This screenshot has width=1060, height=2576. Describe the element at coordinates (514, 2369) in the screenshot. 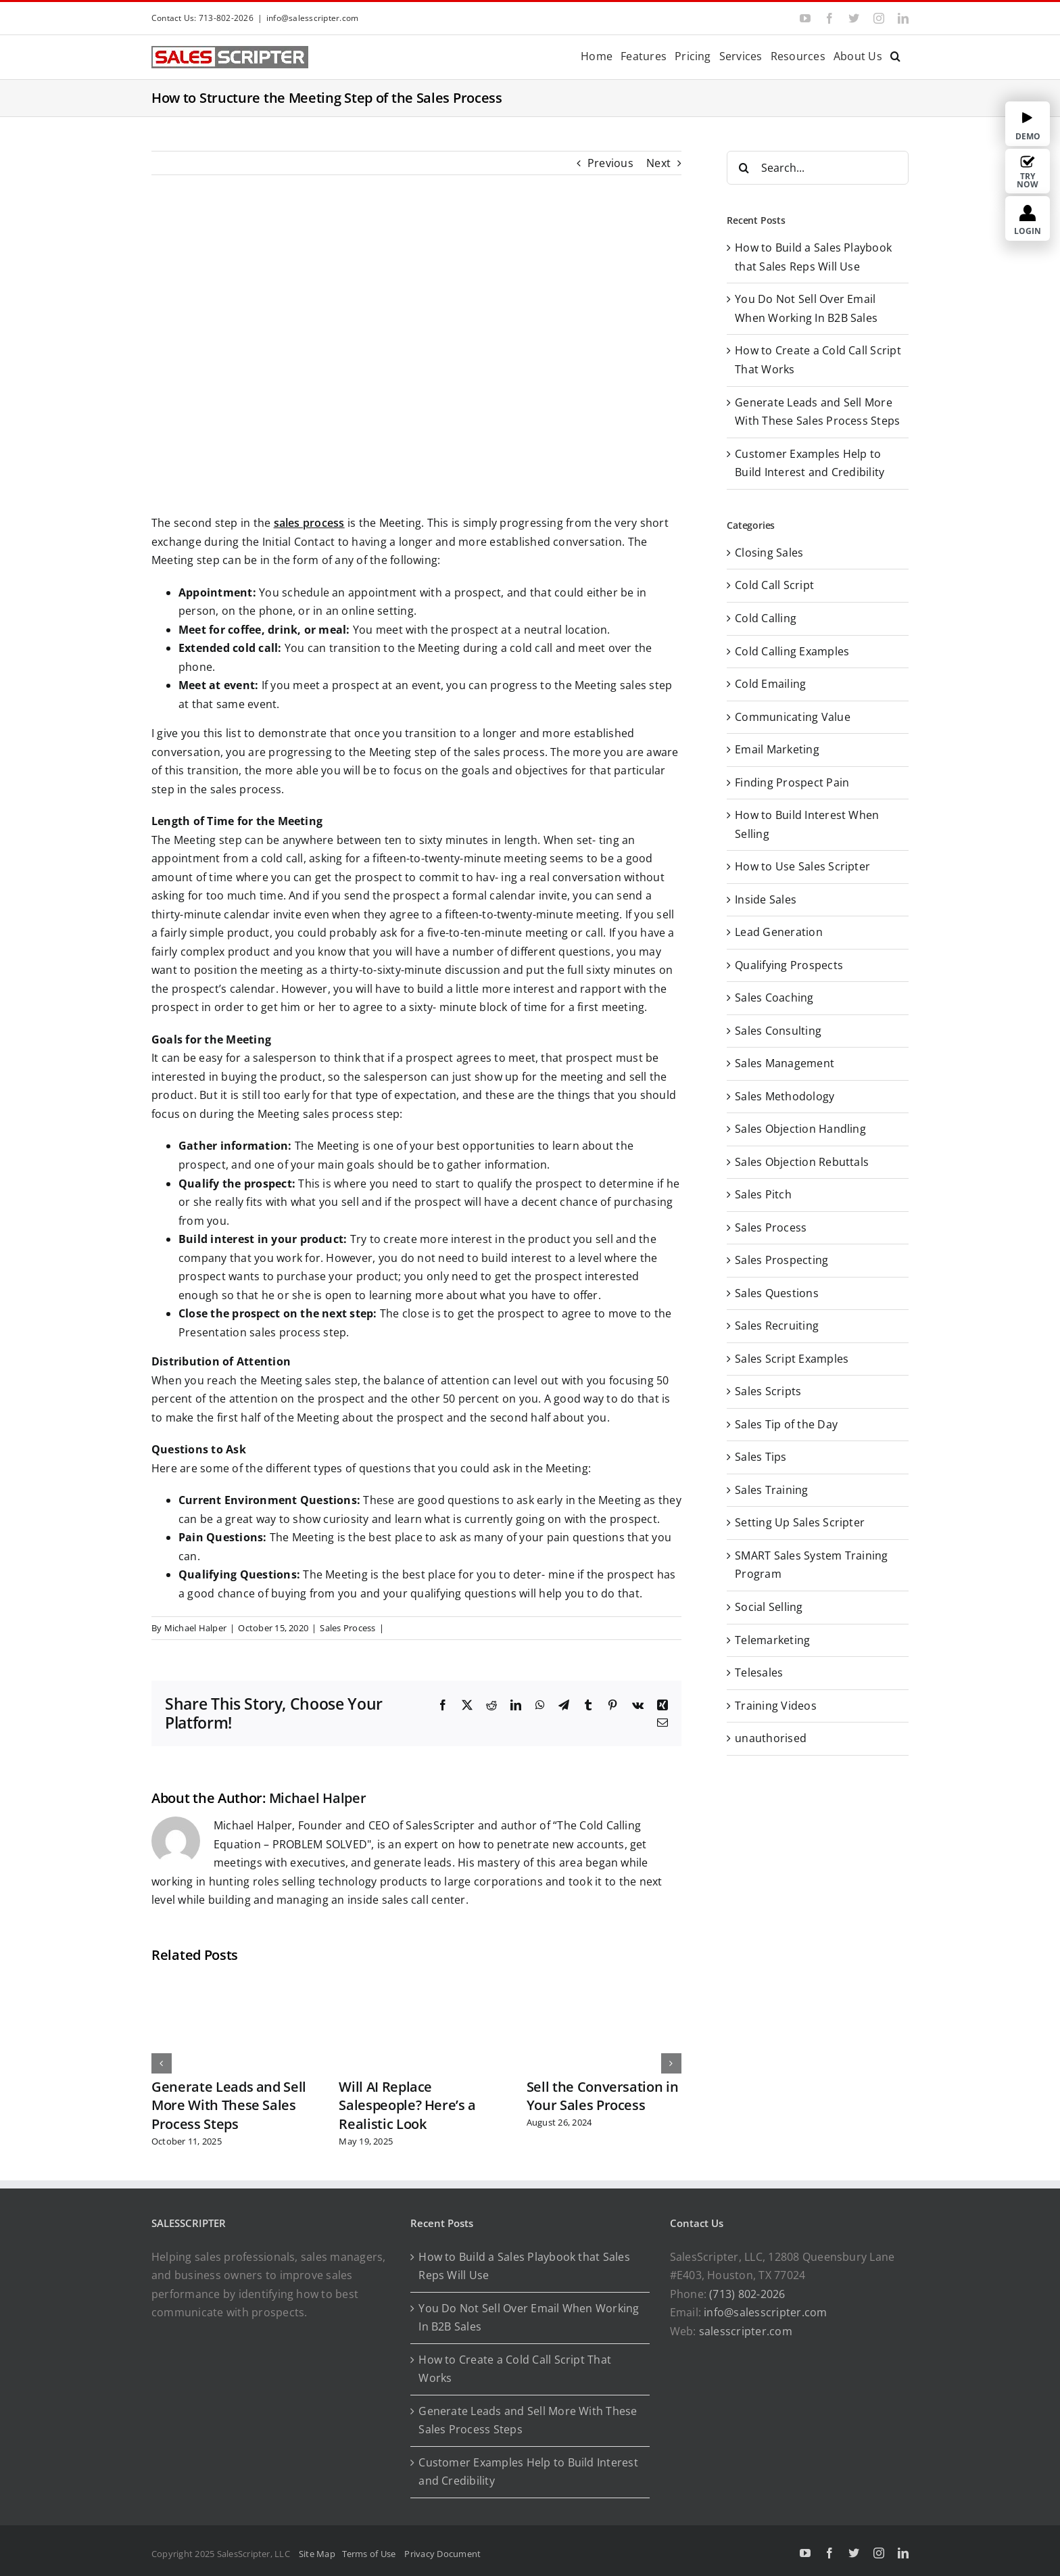

I see `How to Create a Cold Call Script That Works` at that location.